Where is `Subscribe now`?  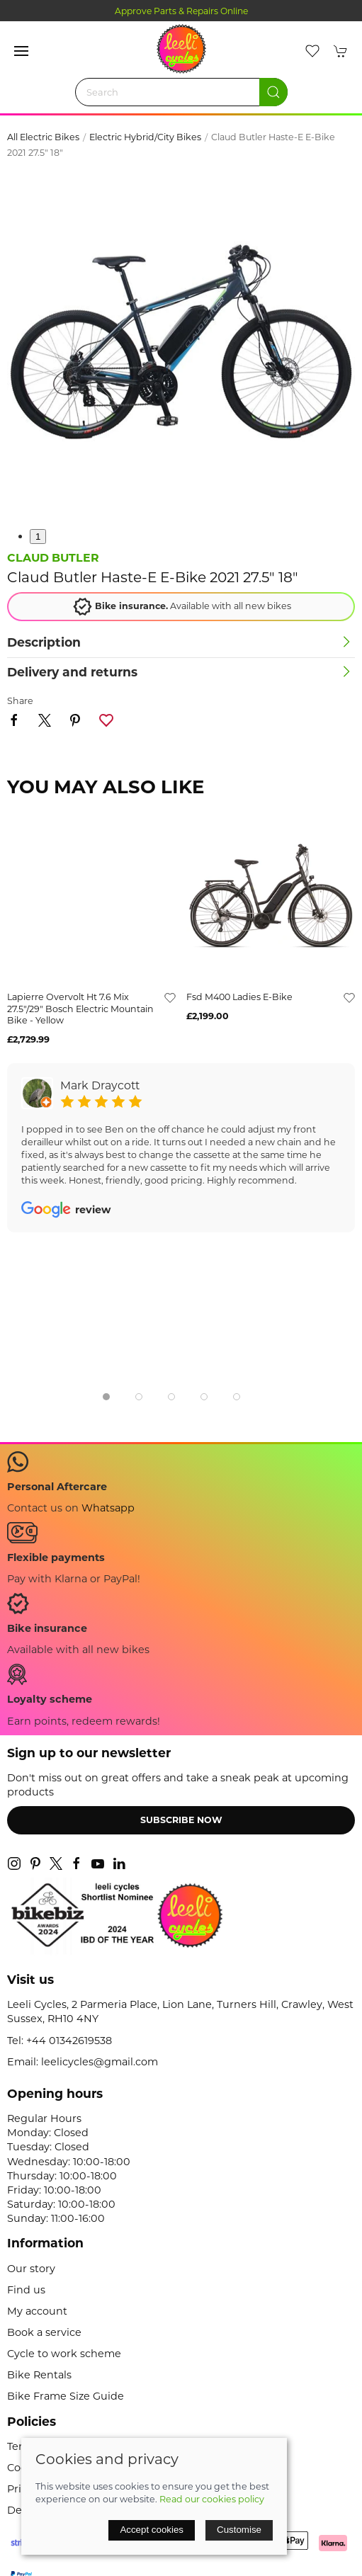 Subscribe now is located at coordinates (181, 1820).